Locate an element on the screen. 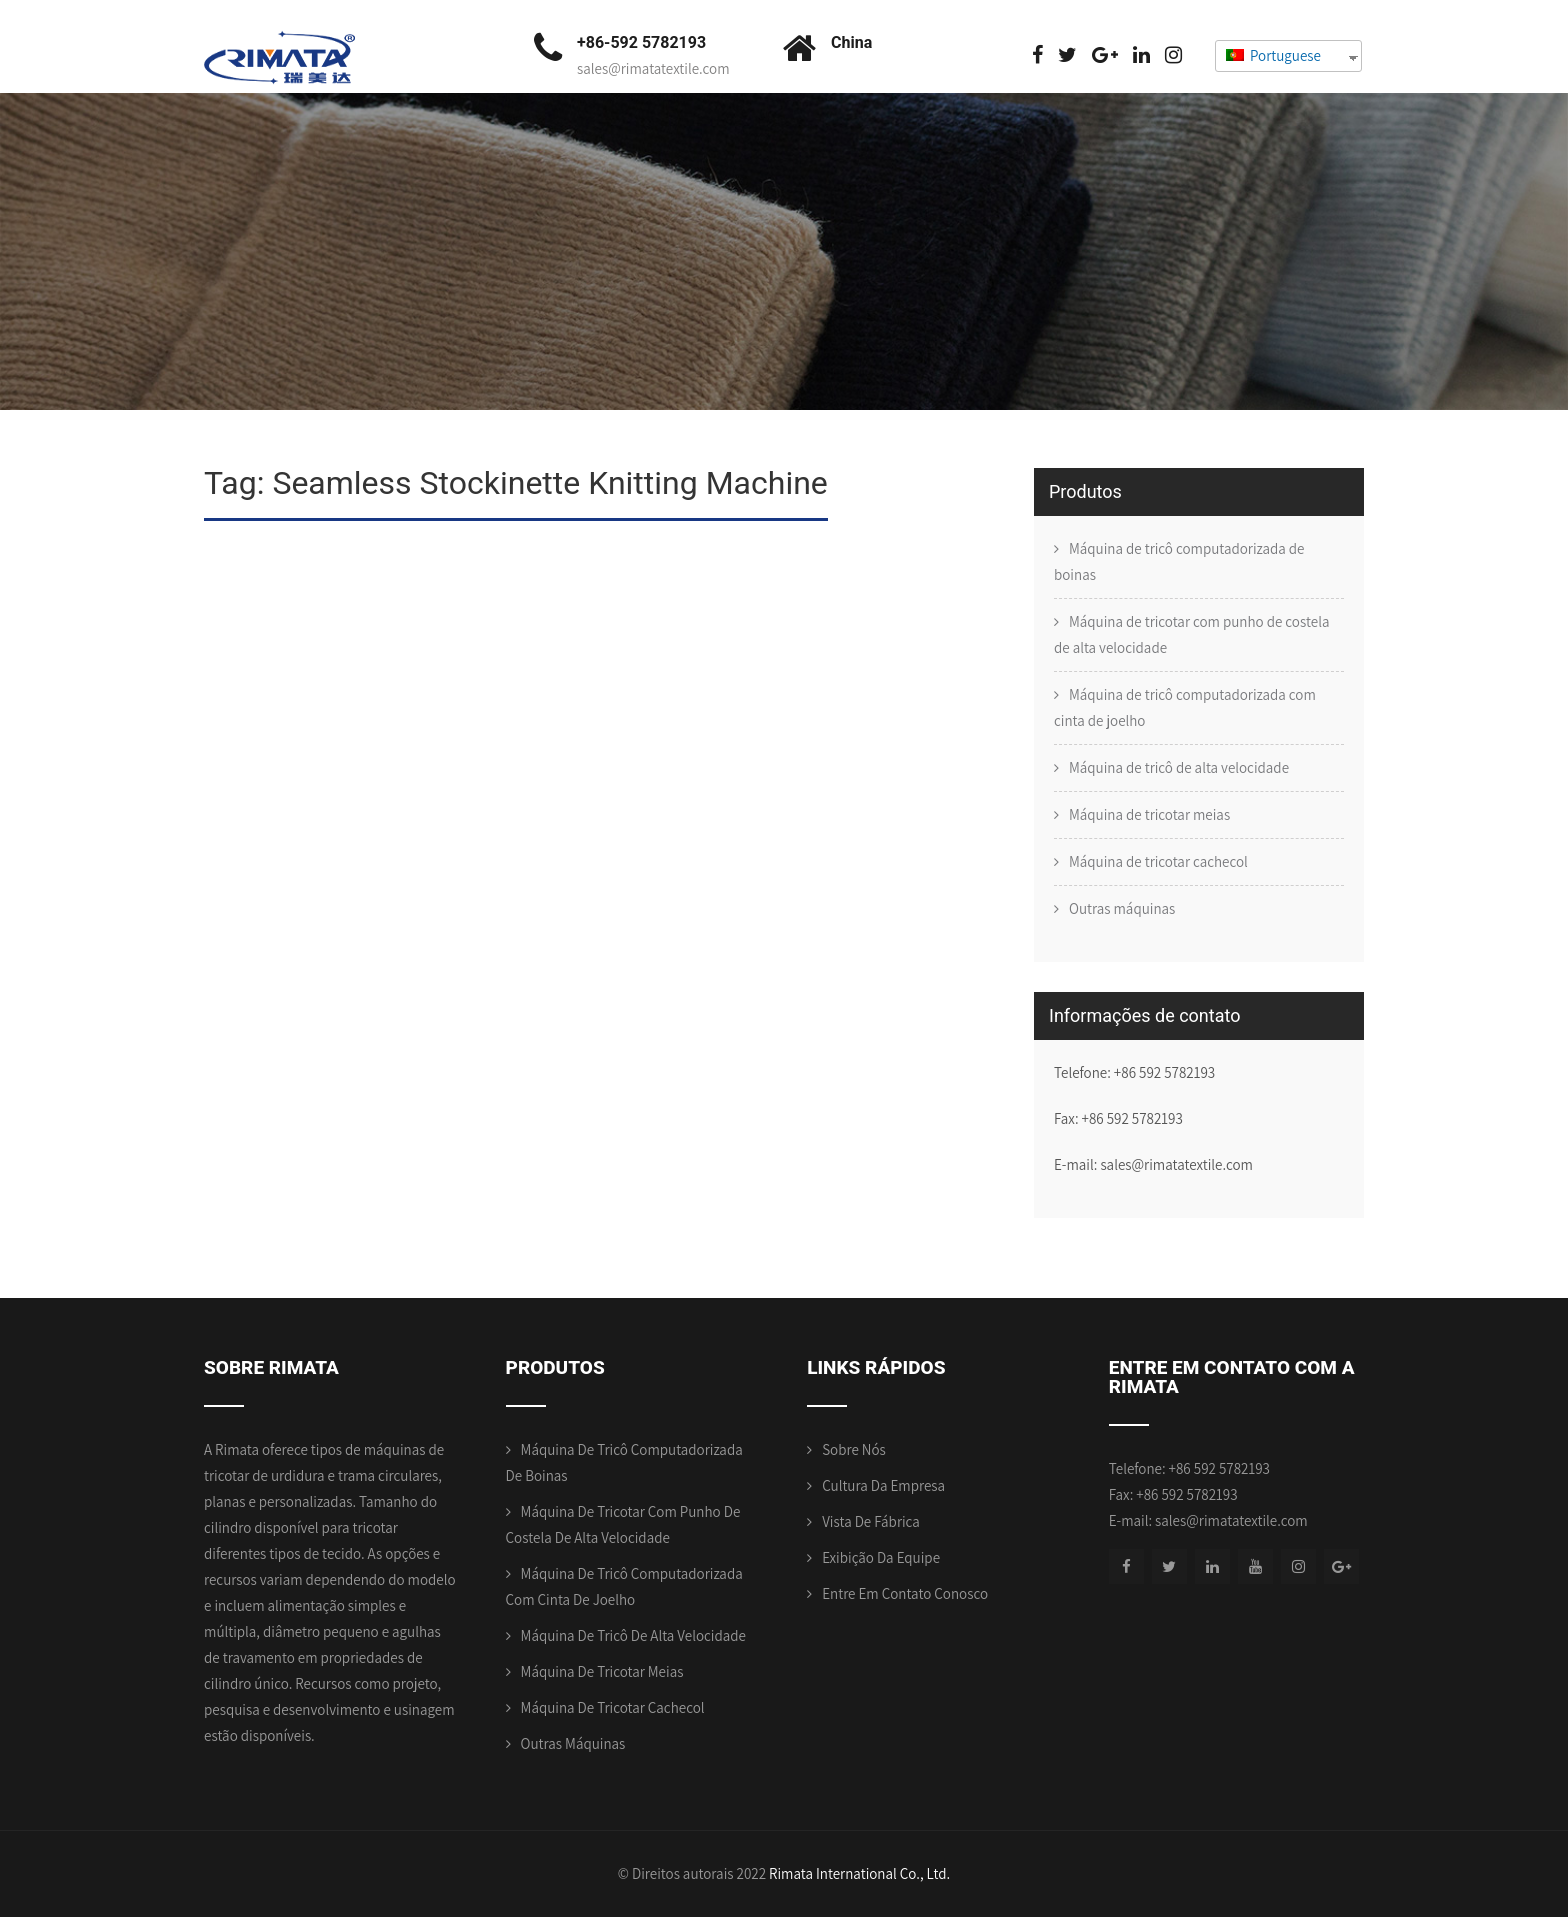 The width and height of the screenshot is (1568, 1917). Rimata International Co., Ltd. is located at coordinates (859, 1873).